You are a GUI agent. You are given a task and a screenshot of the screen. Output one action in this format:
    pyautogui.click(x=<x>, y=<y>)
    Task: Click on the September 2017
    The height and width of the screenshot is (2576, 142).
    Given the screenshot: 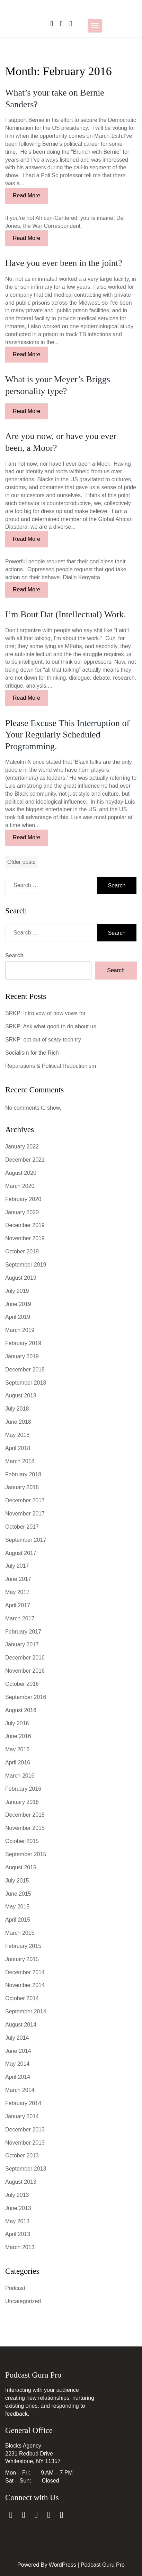 What is the action you would take?
    pyautogui.click(x=25, y=1540)
    